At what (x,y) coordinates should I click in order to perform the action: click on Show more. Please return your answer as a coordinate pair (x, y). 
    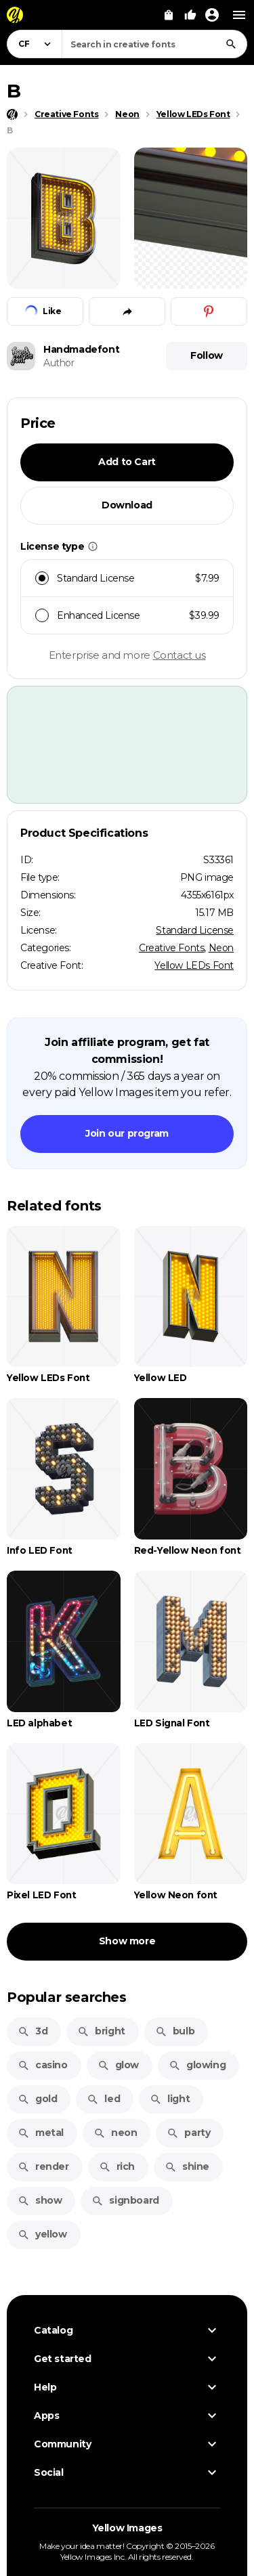
    Looking at the image, I should click on (127, 1941).